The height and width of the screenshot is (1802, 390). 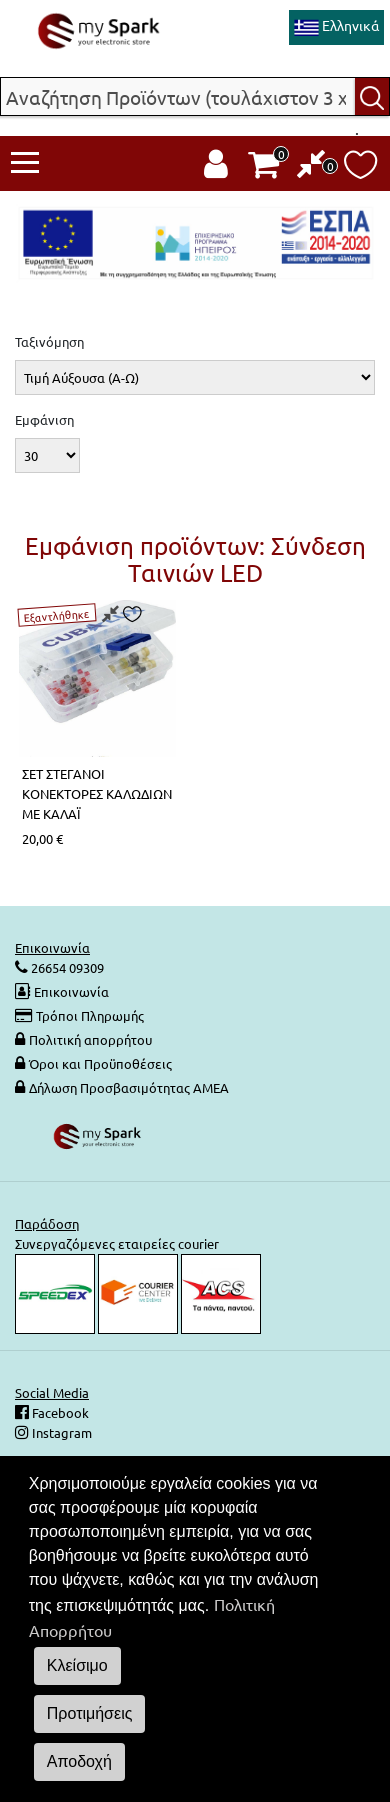 I want to click on Facebook, so click(x=59, y=1412).